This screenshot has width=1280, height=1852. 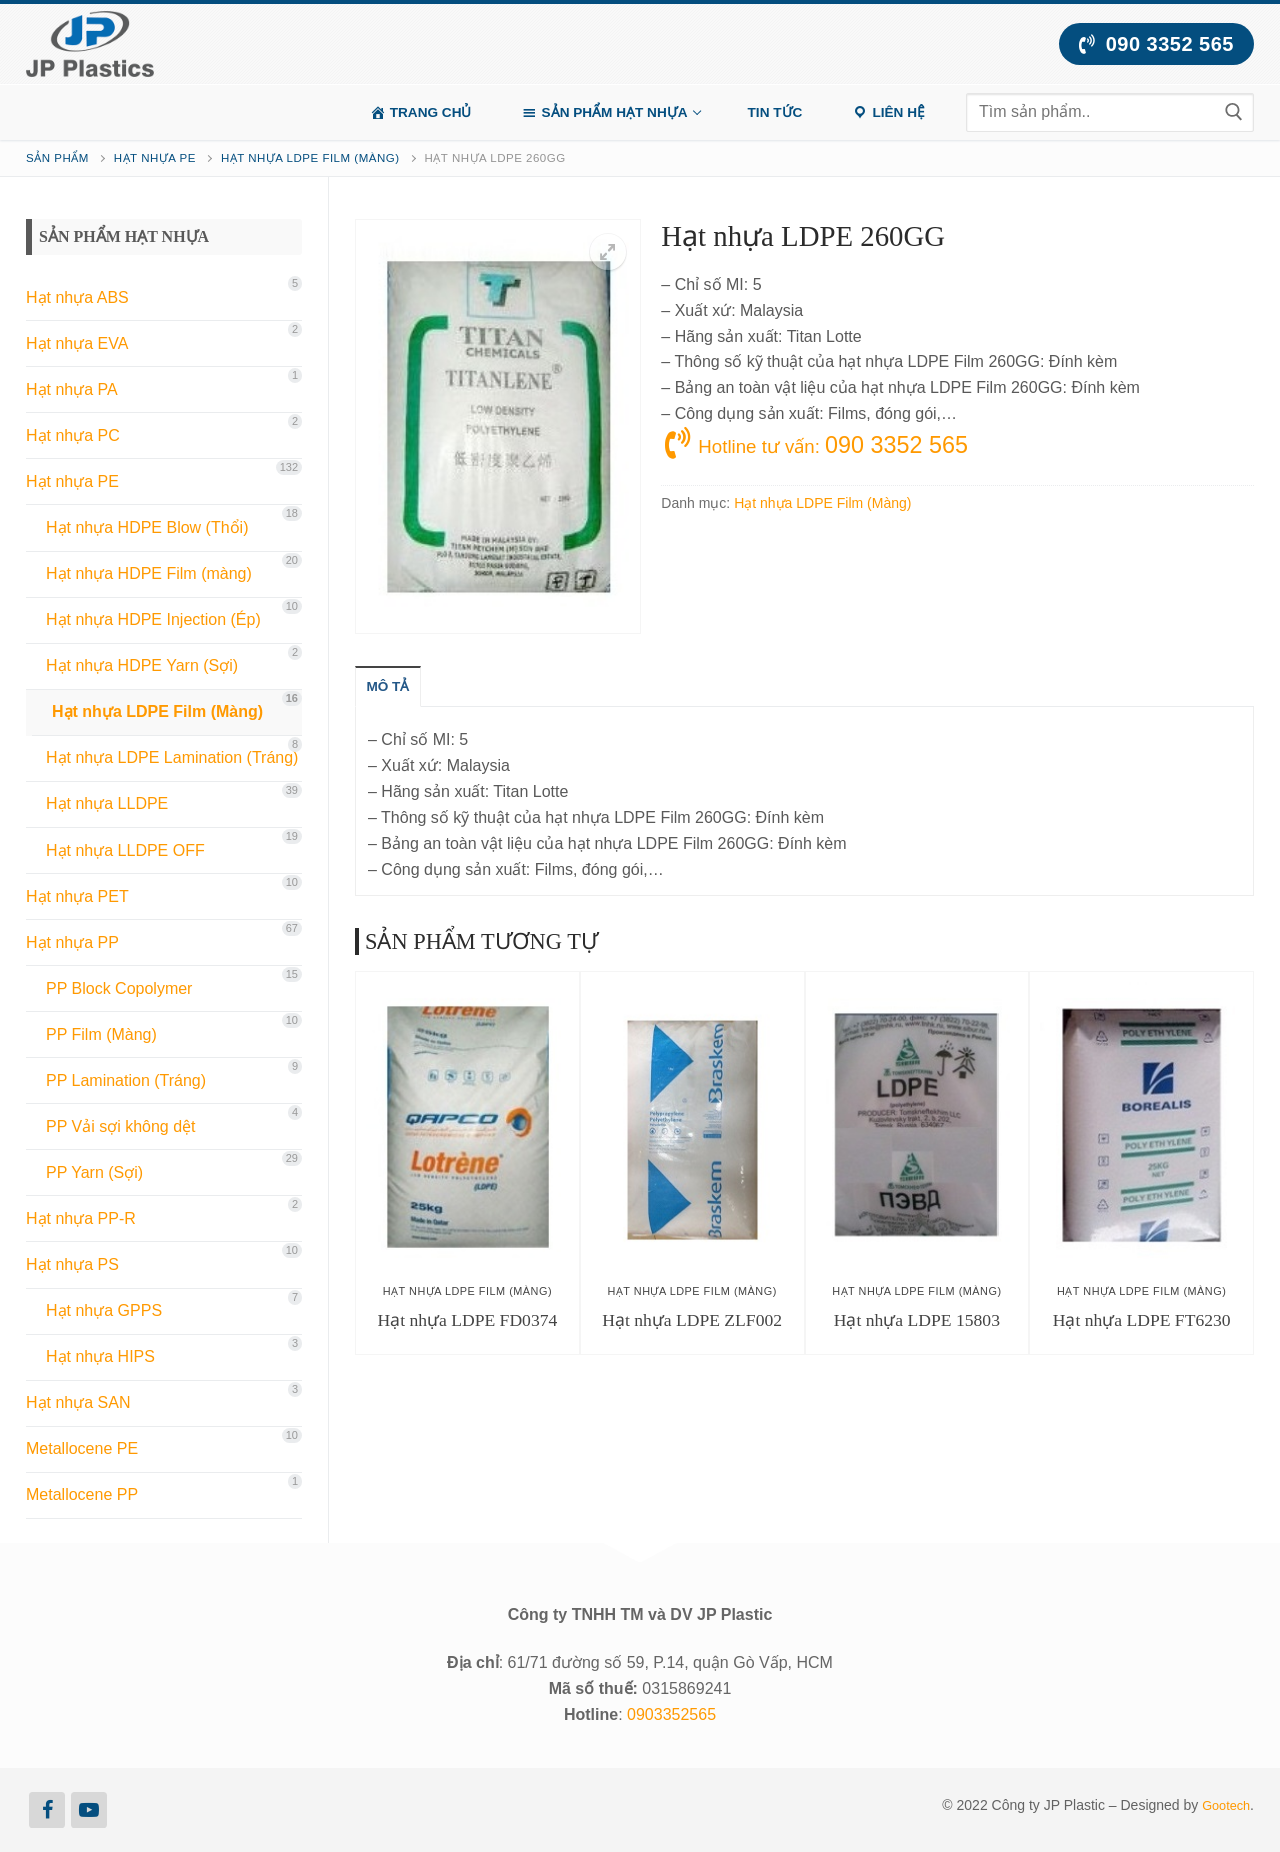 I want to click on 0903352565, so click(x=671, y=1714).